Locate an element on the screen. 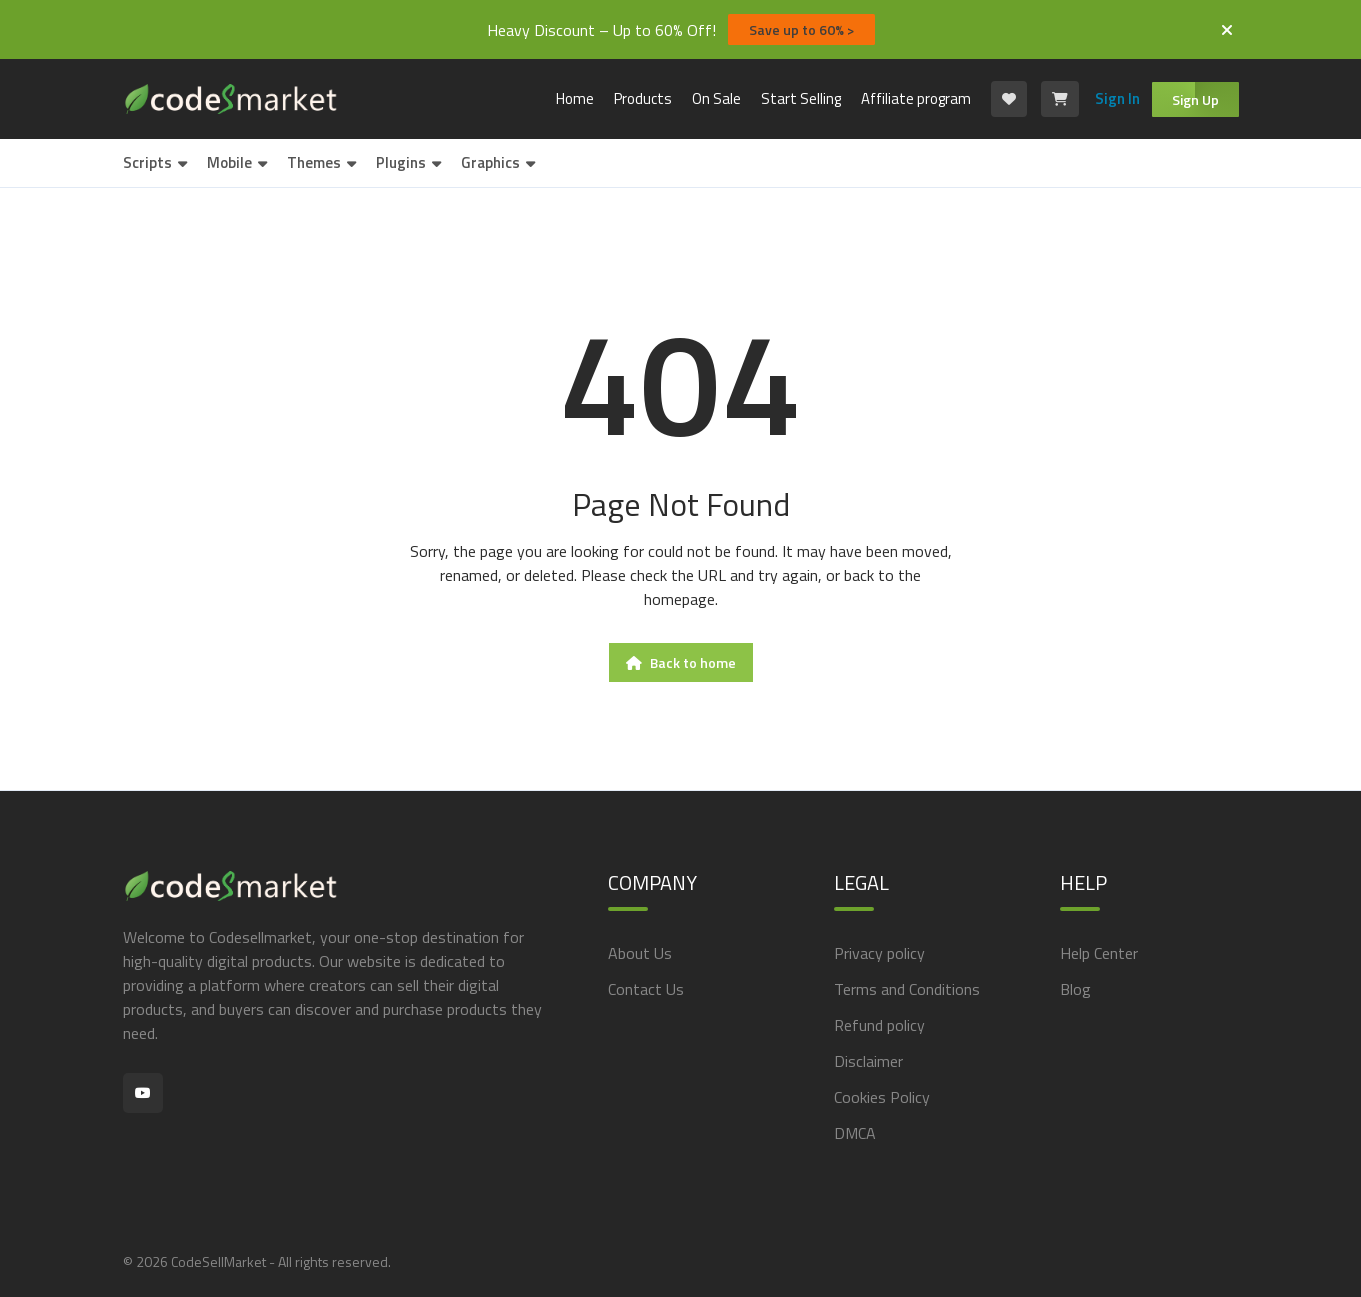 The image size is (1361, 1297). Sign Up is located at coordinates (1195, 99).